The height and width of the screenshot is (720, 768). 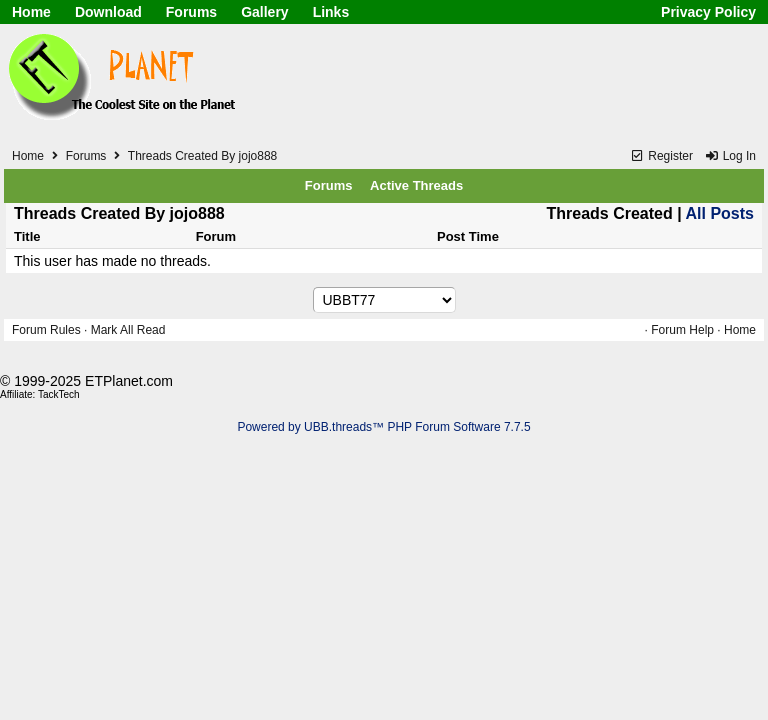 I want to click on Gallery, so click(x=264, y=12).